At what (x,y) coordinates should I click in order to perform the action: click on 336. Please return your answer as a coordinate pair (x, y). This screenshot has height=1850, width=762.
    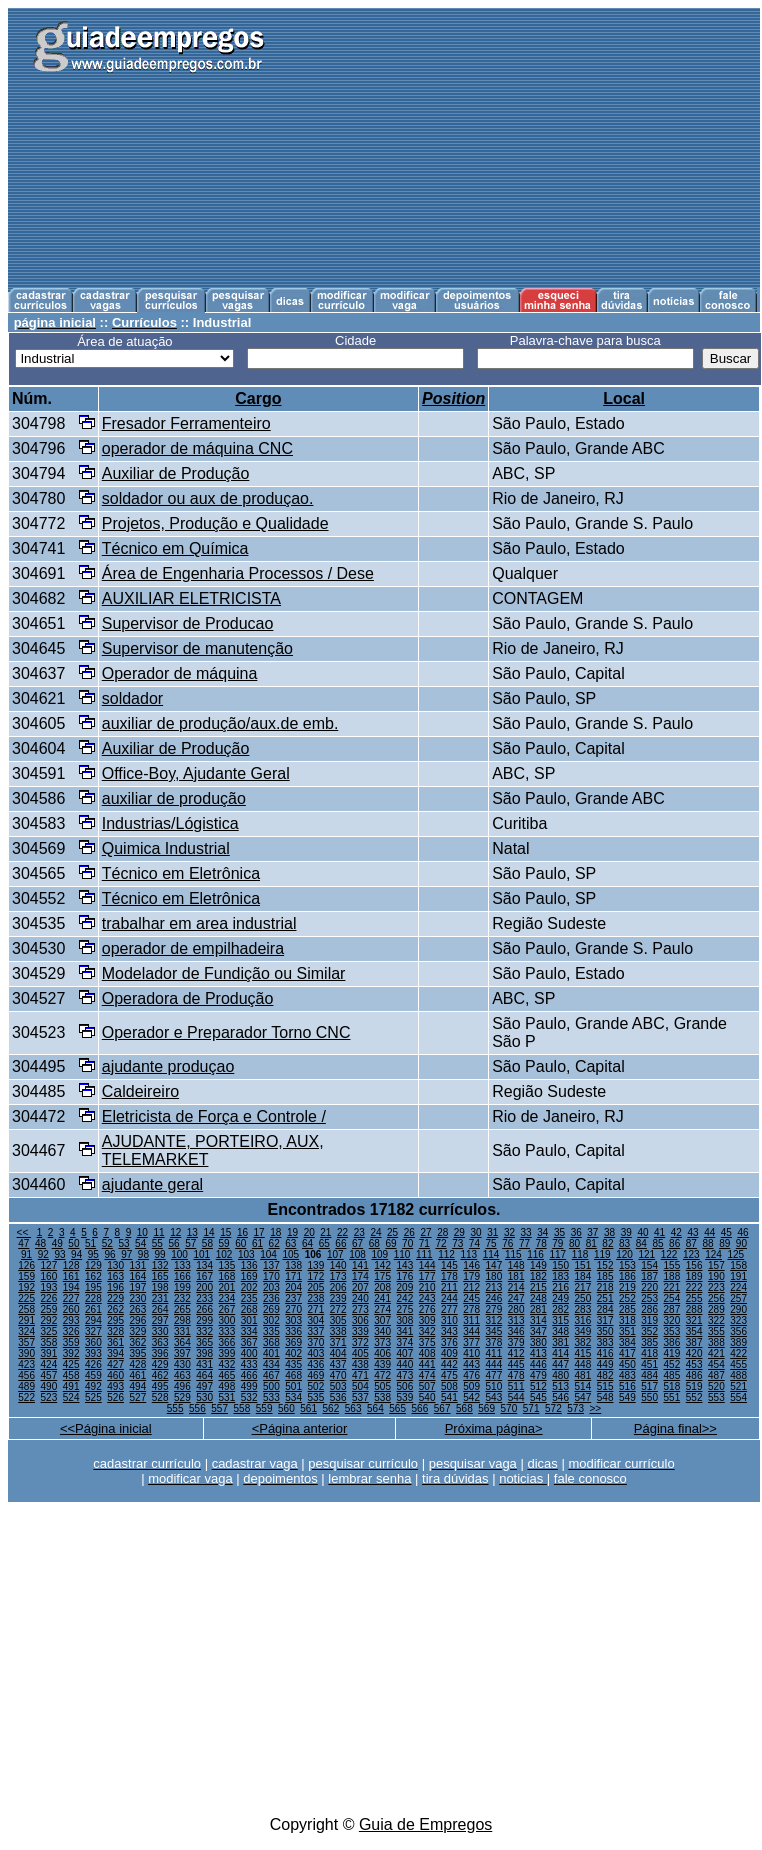
    Looking at the image, I should click on (293, 1331).